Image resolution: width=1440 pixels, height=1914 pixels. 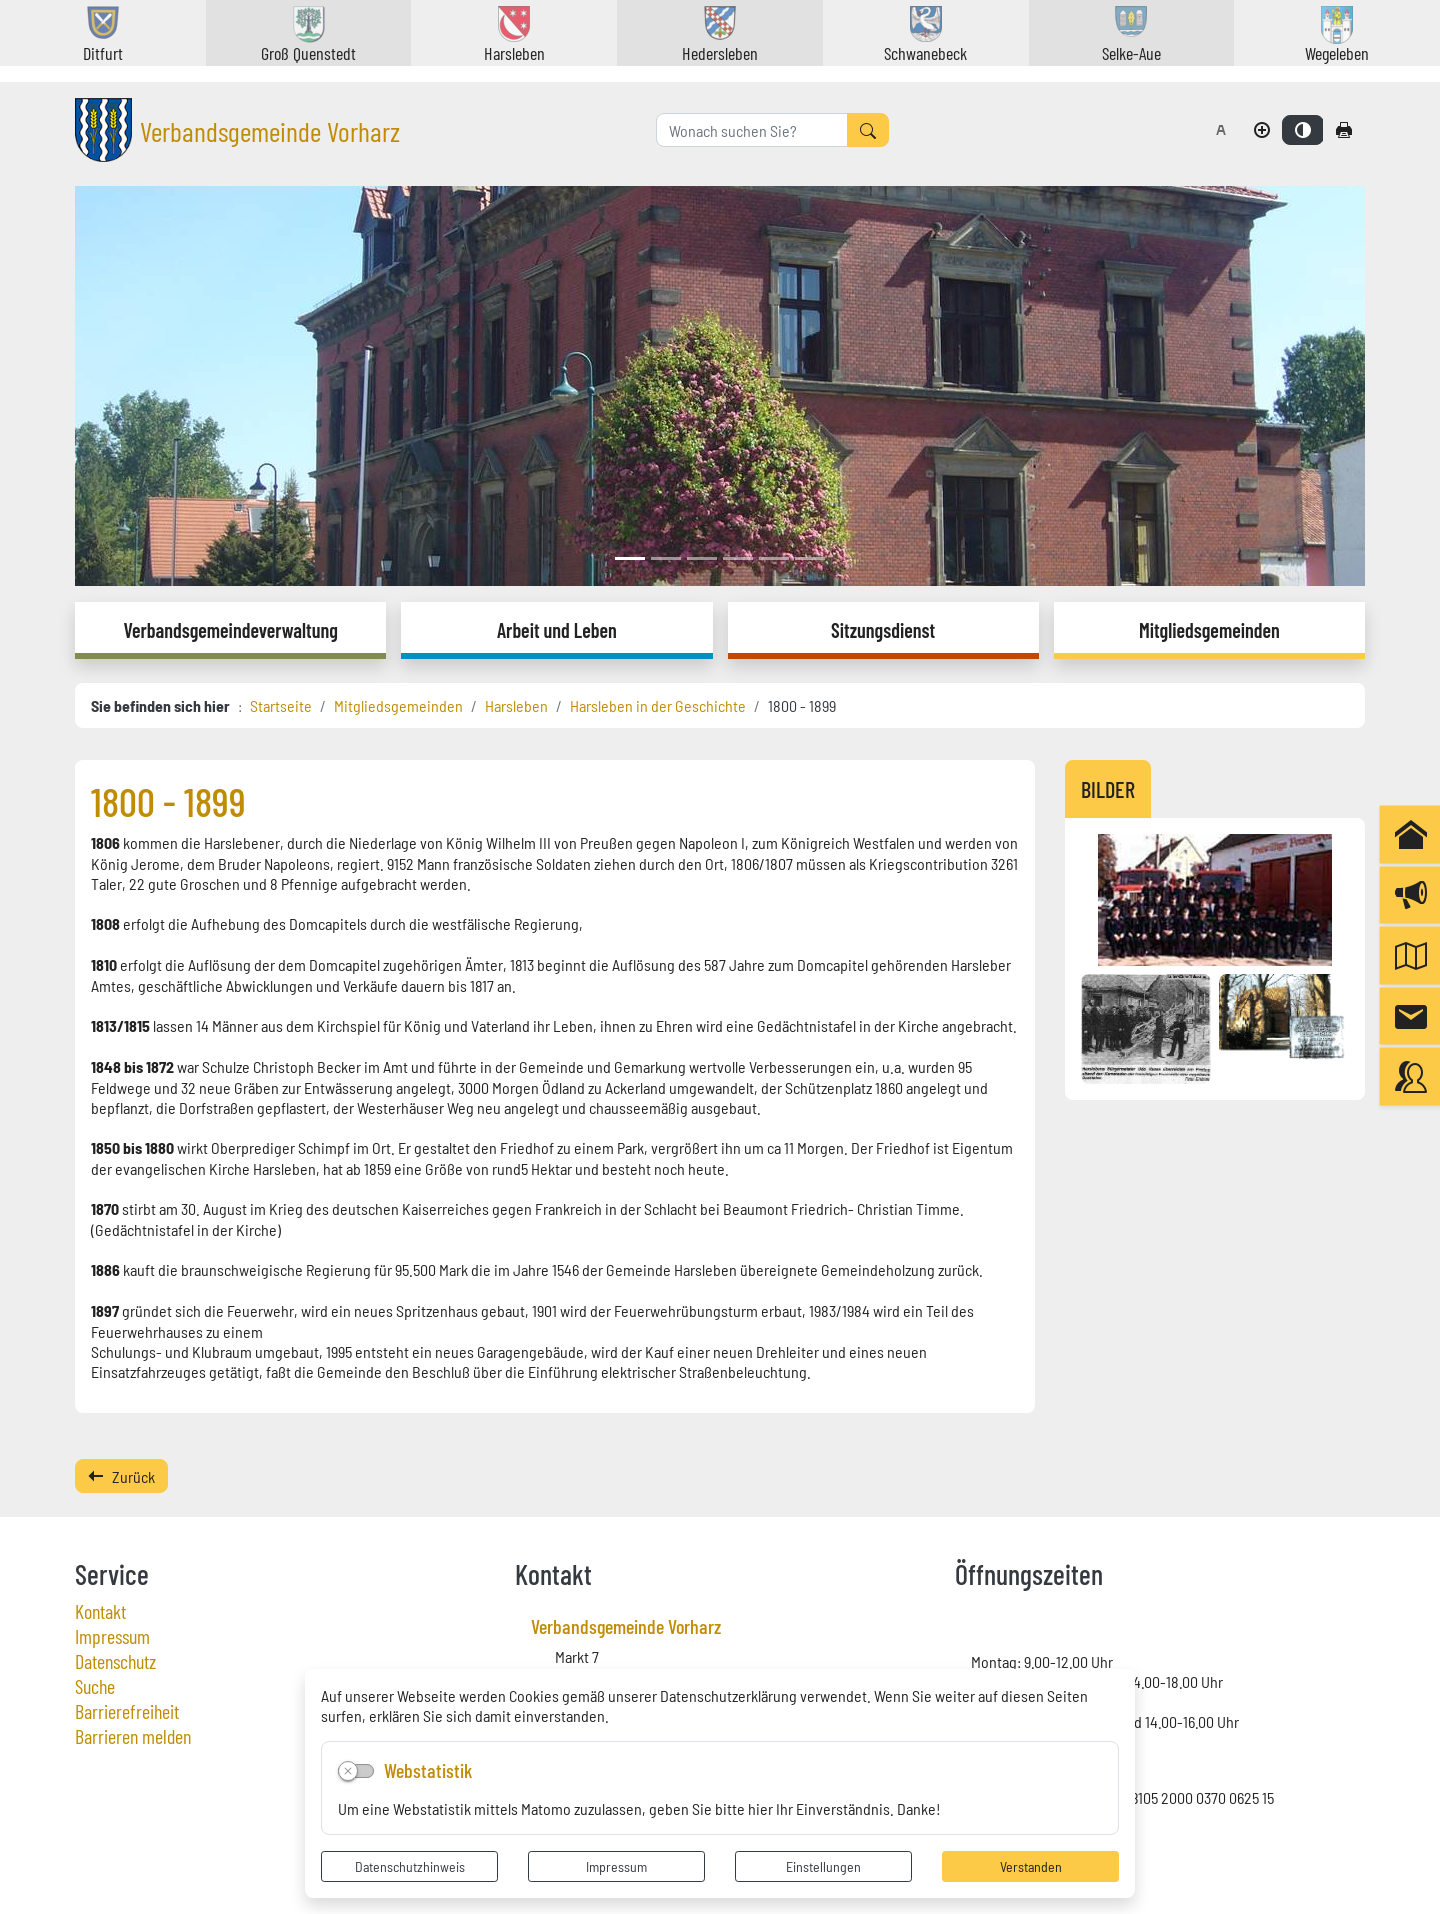 What do you see at coordinates (121, 1476) in the screenshot?
I see `Zurück` at bounding box center [121, 1476].